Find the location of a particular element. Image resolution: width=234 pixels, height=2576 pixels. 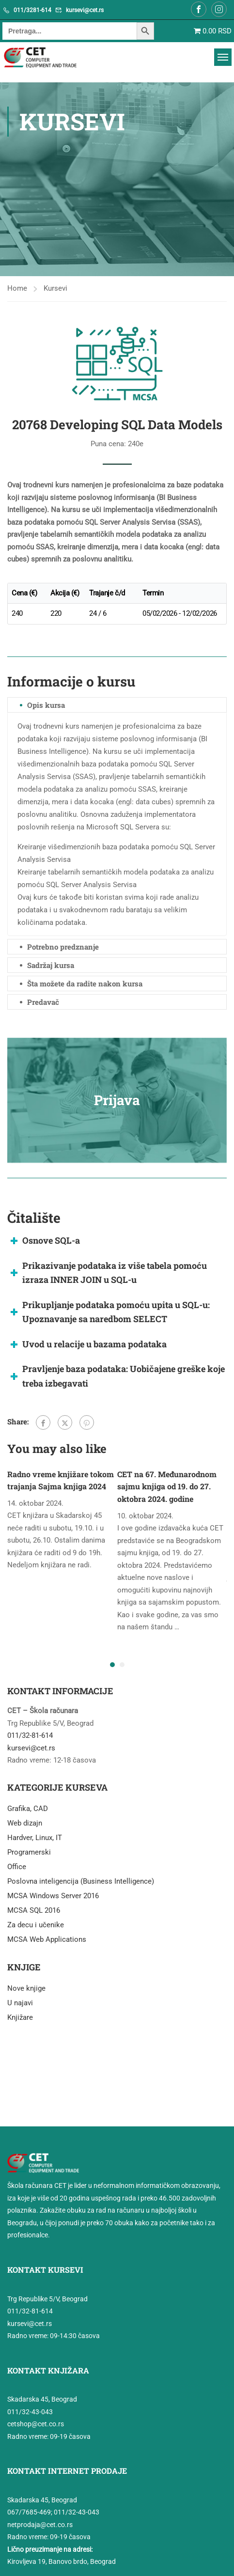

MCSA SQL 2016 is located at coordinates (33, 1910).